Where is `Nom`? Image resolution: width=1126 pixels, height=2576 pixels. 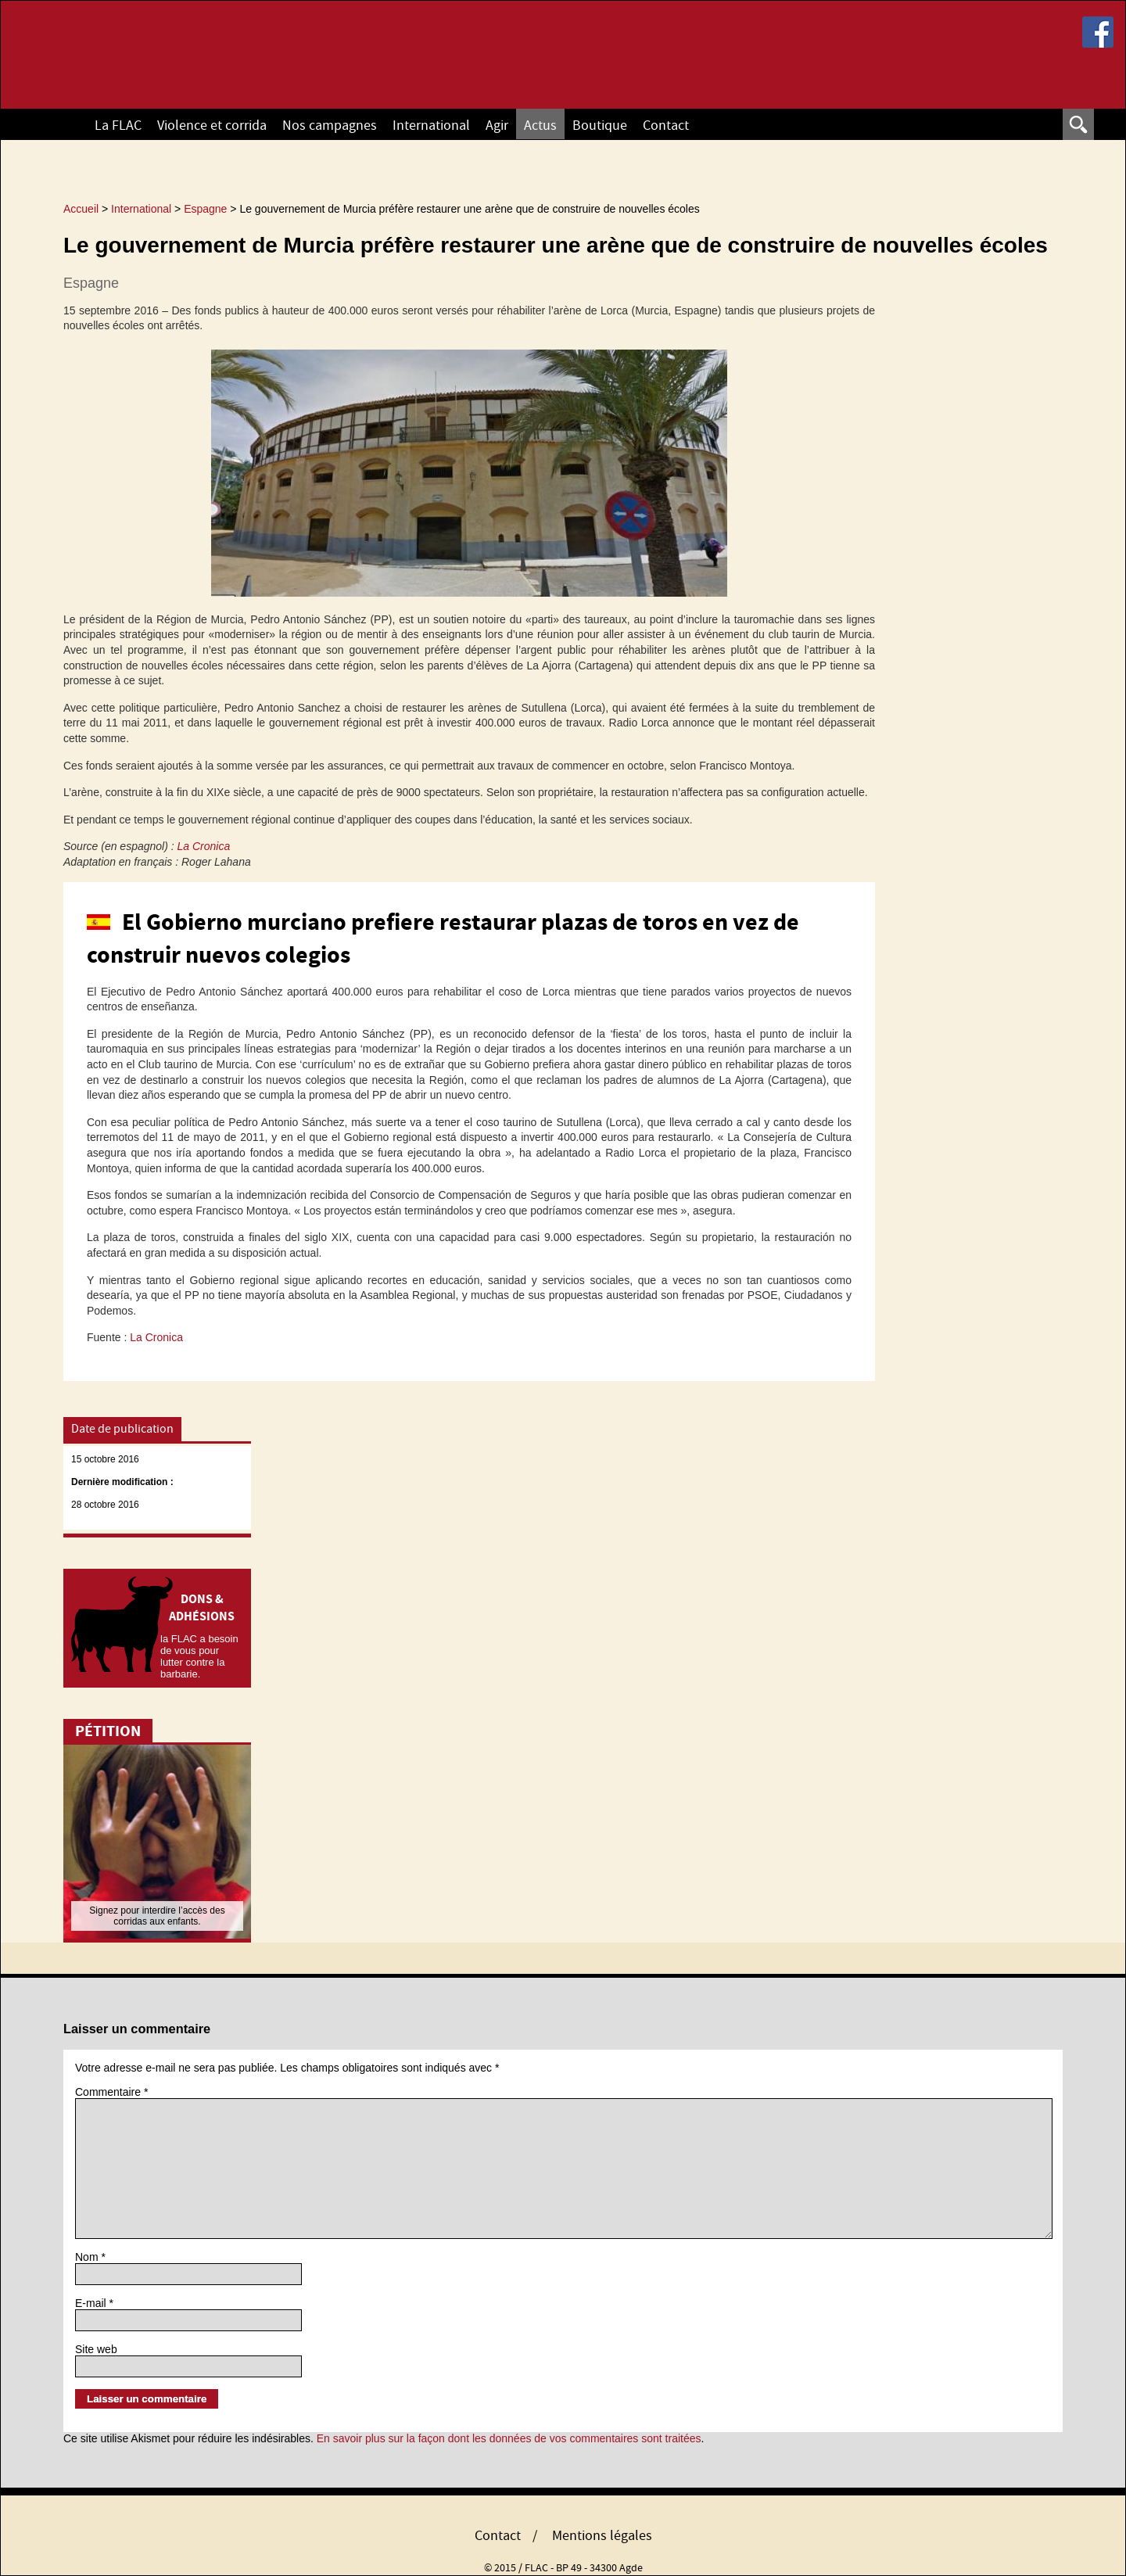
Nom is located at coordinates (90, 2257).